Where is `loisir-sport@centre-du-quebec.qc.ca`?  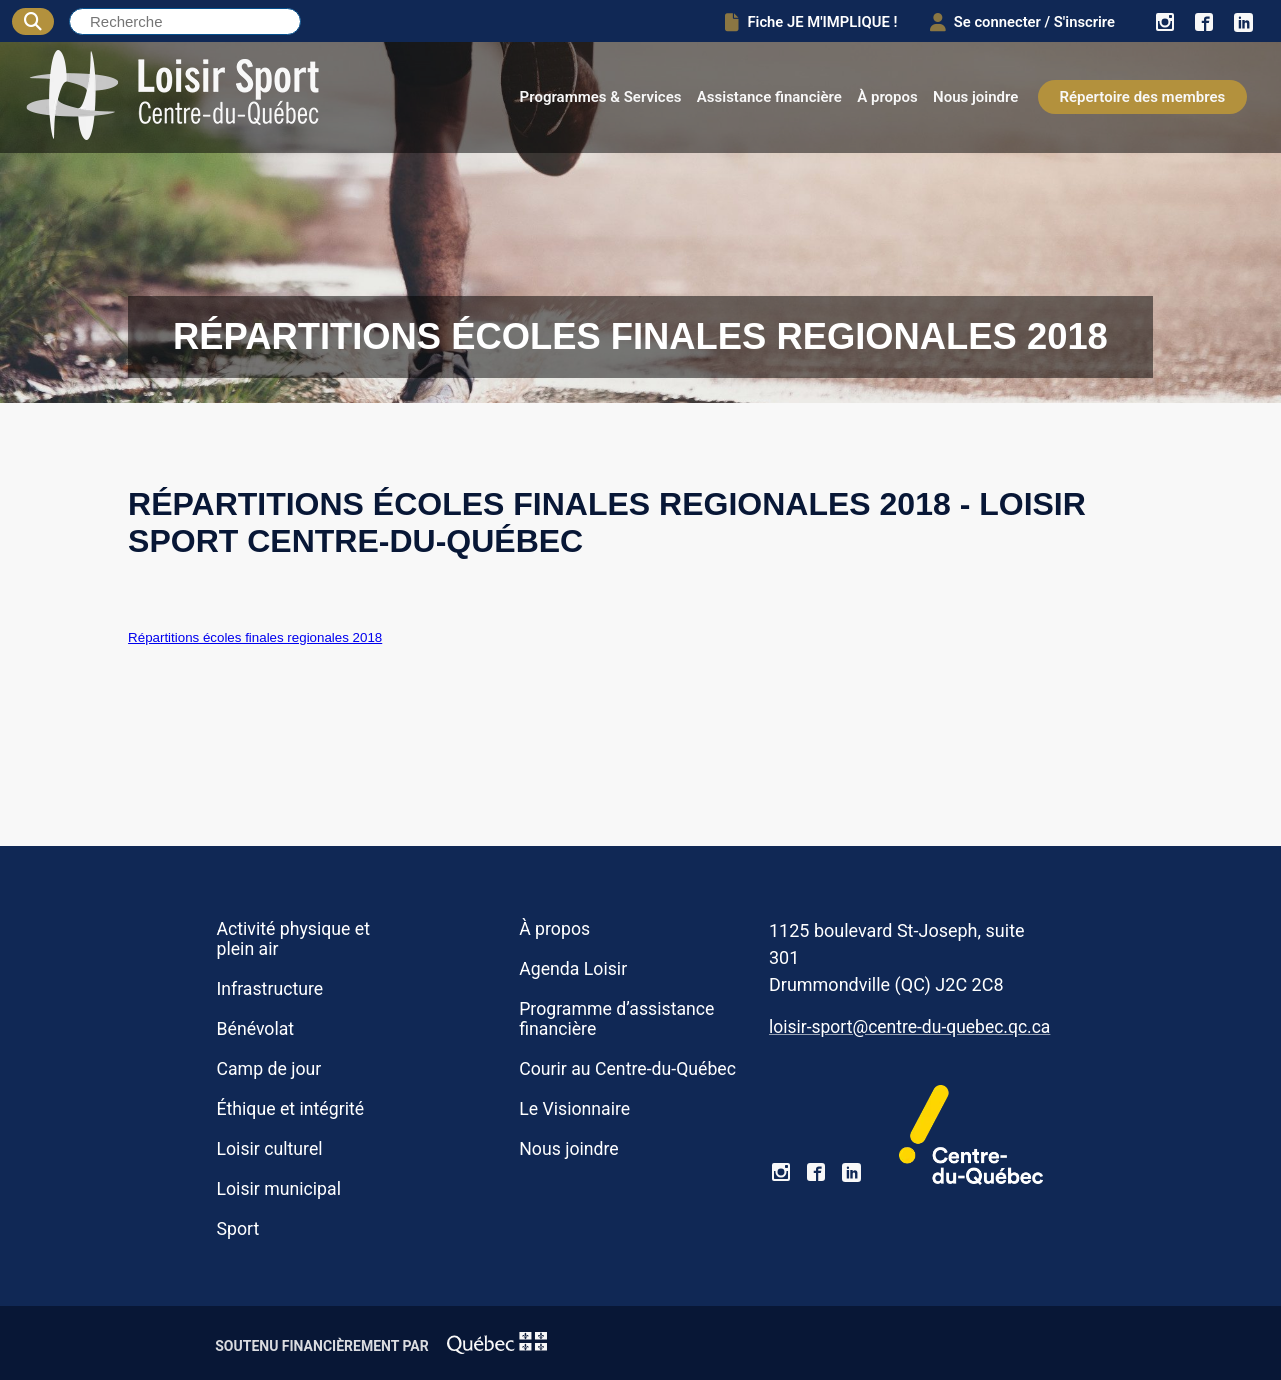 loisir-sport@centre-du-quebec.qc.ca is located at coordinates (909, 1027).